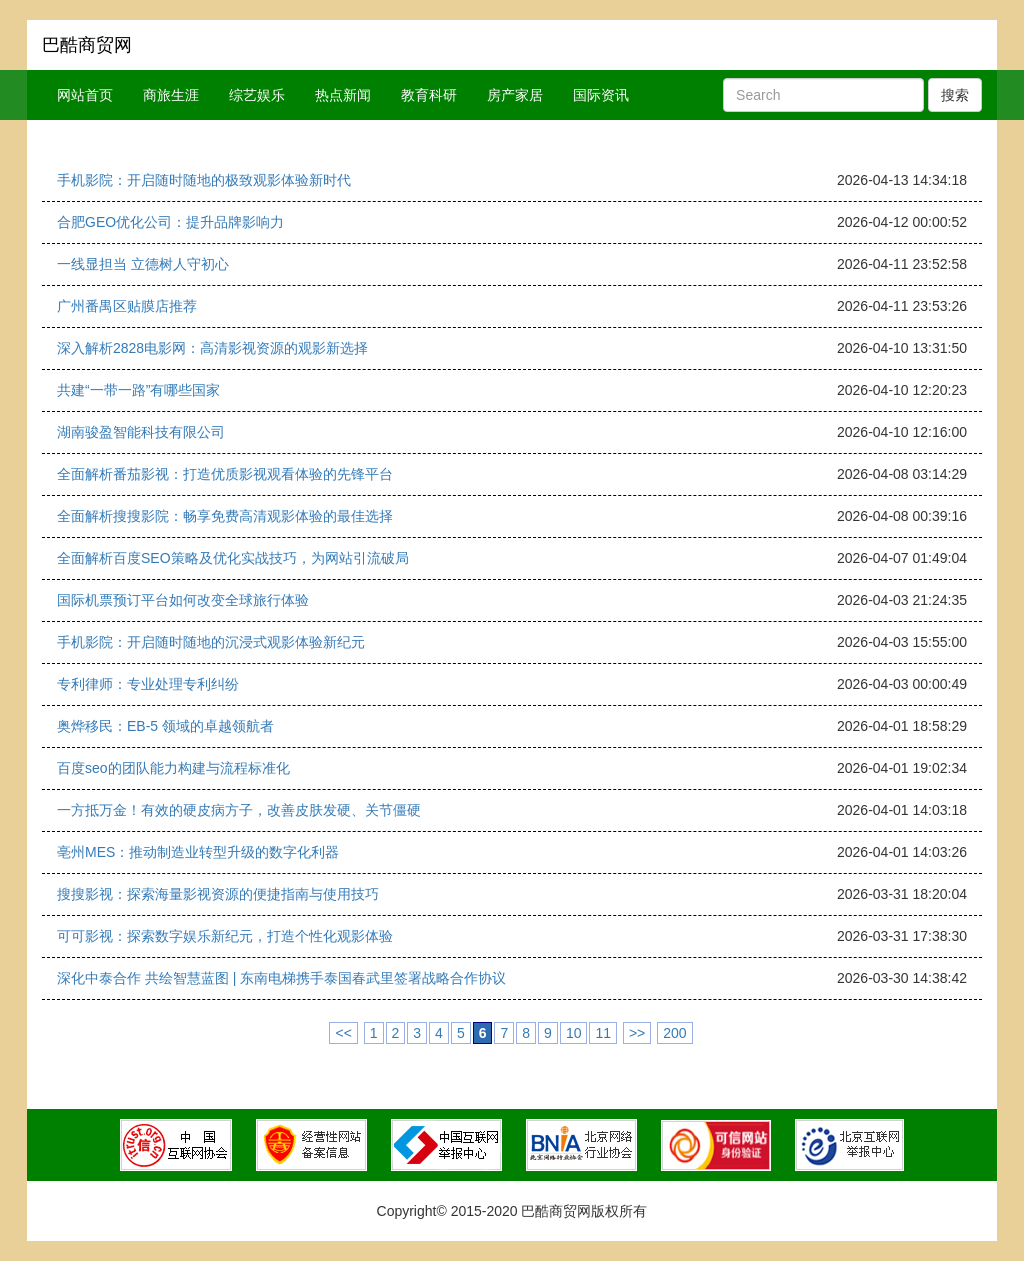 Image resolution: width=1024 pixels, height=1261 pixels. I want to click on 全面解析番茄影视：打造优质影视观看体验的先锋平台, so click(225, 474).